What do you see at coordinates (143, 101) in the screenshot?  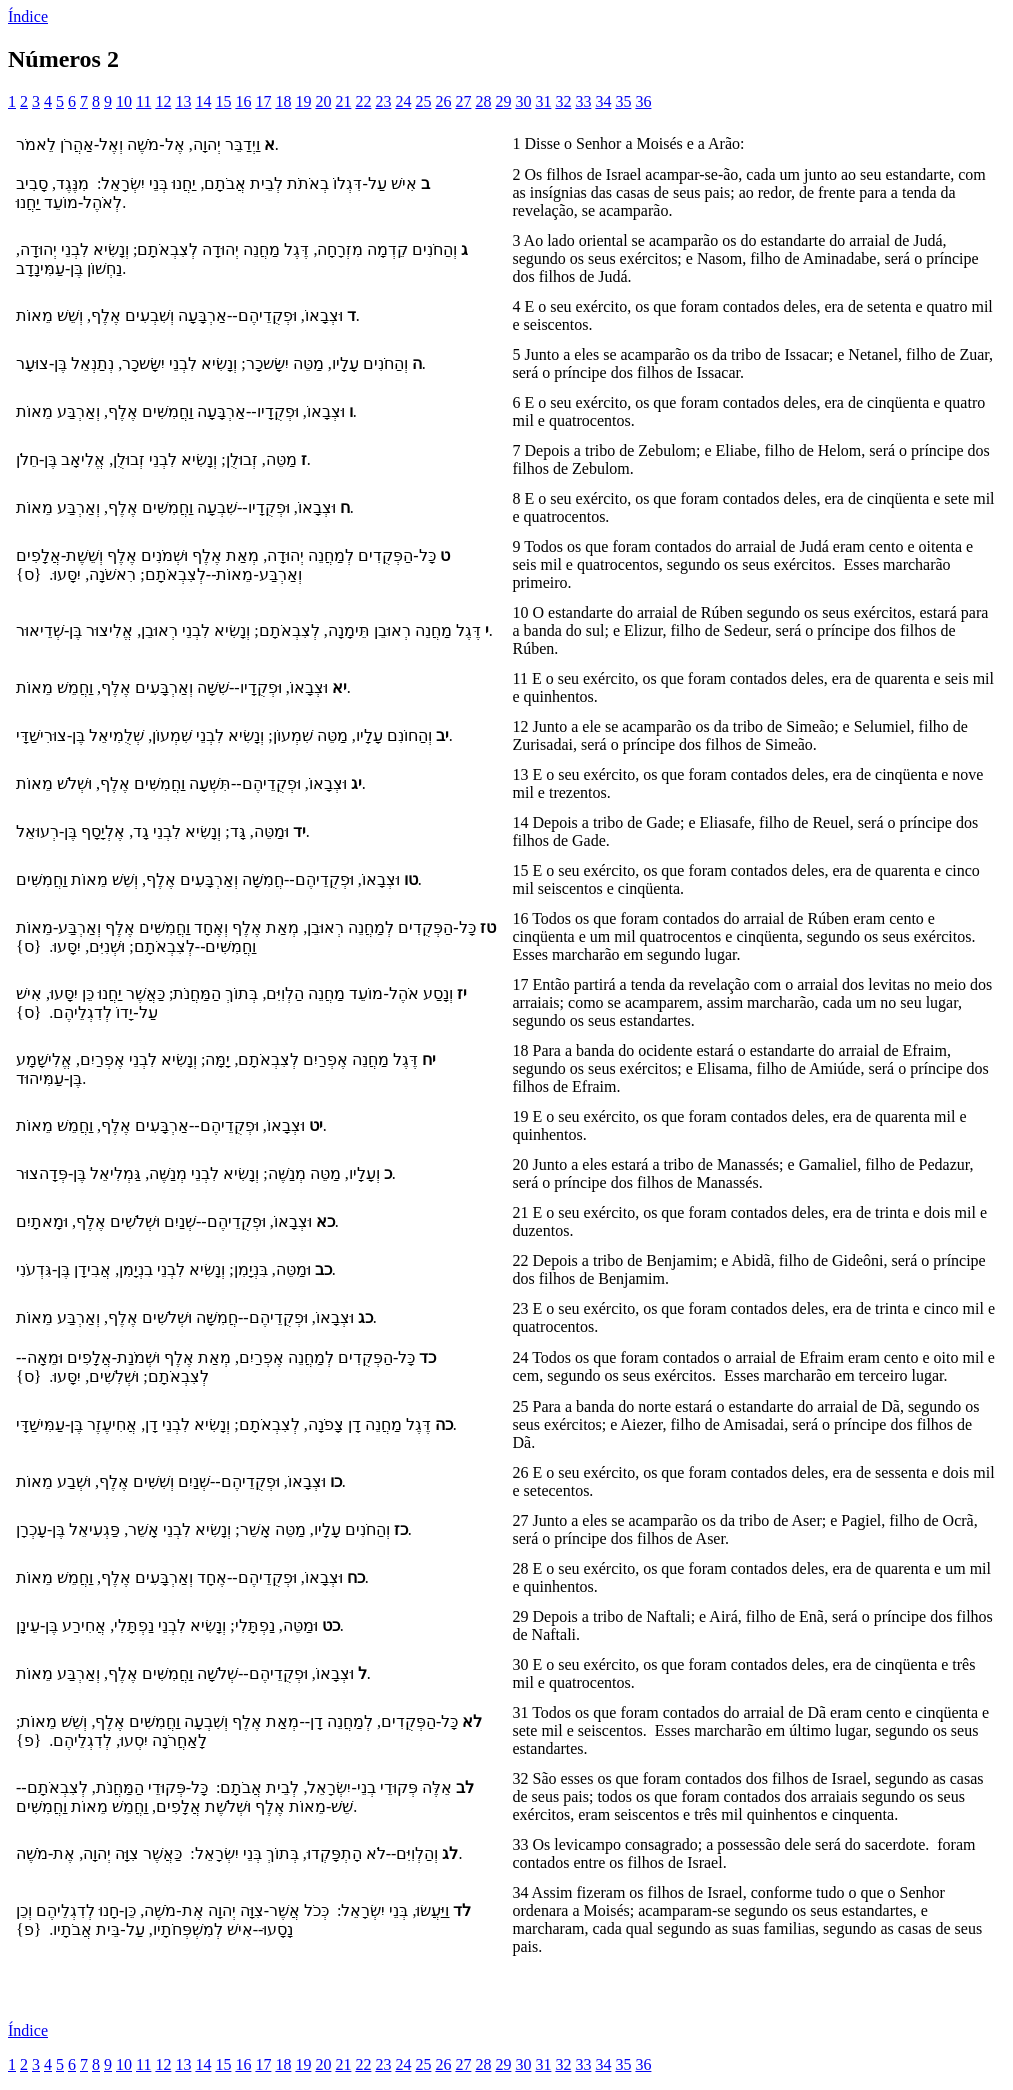 I see `11` at bounding box center [143, 101].